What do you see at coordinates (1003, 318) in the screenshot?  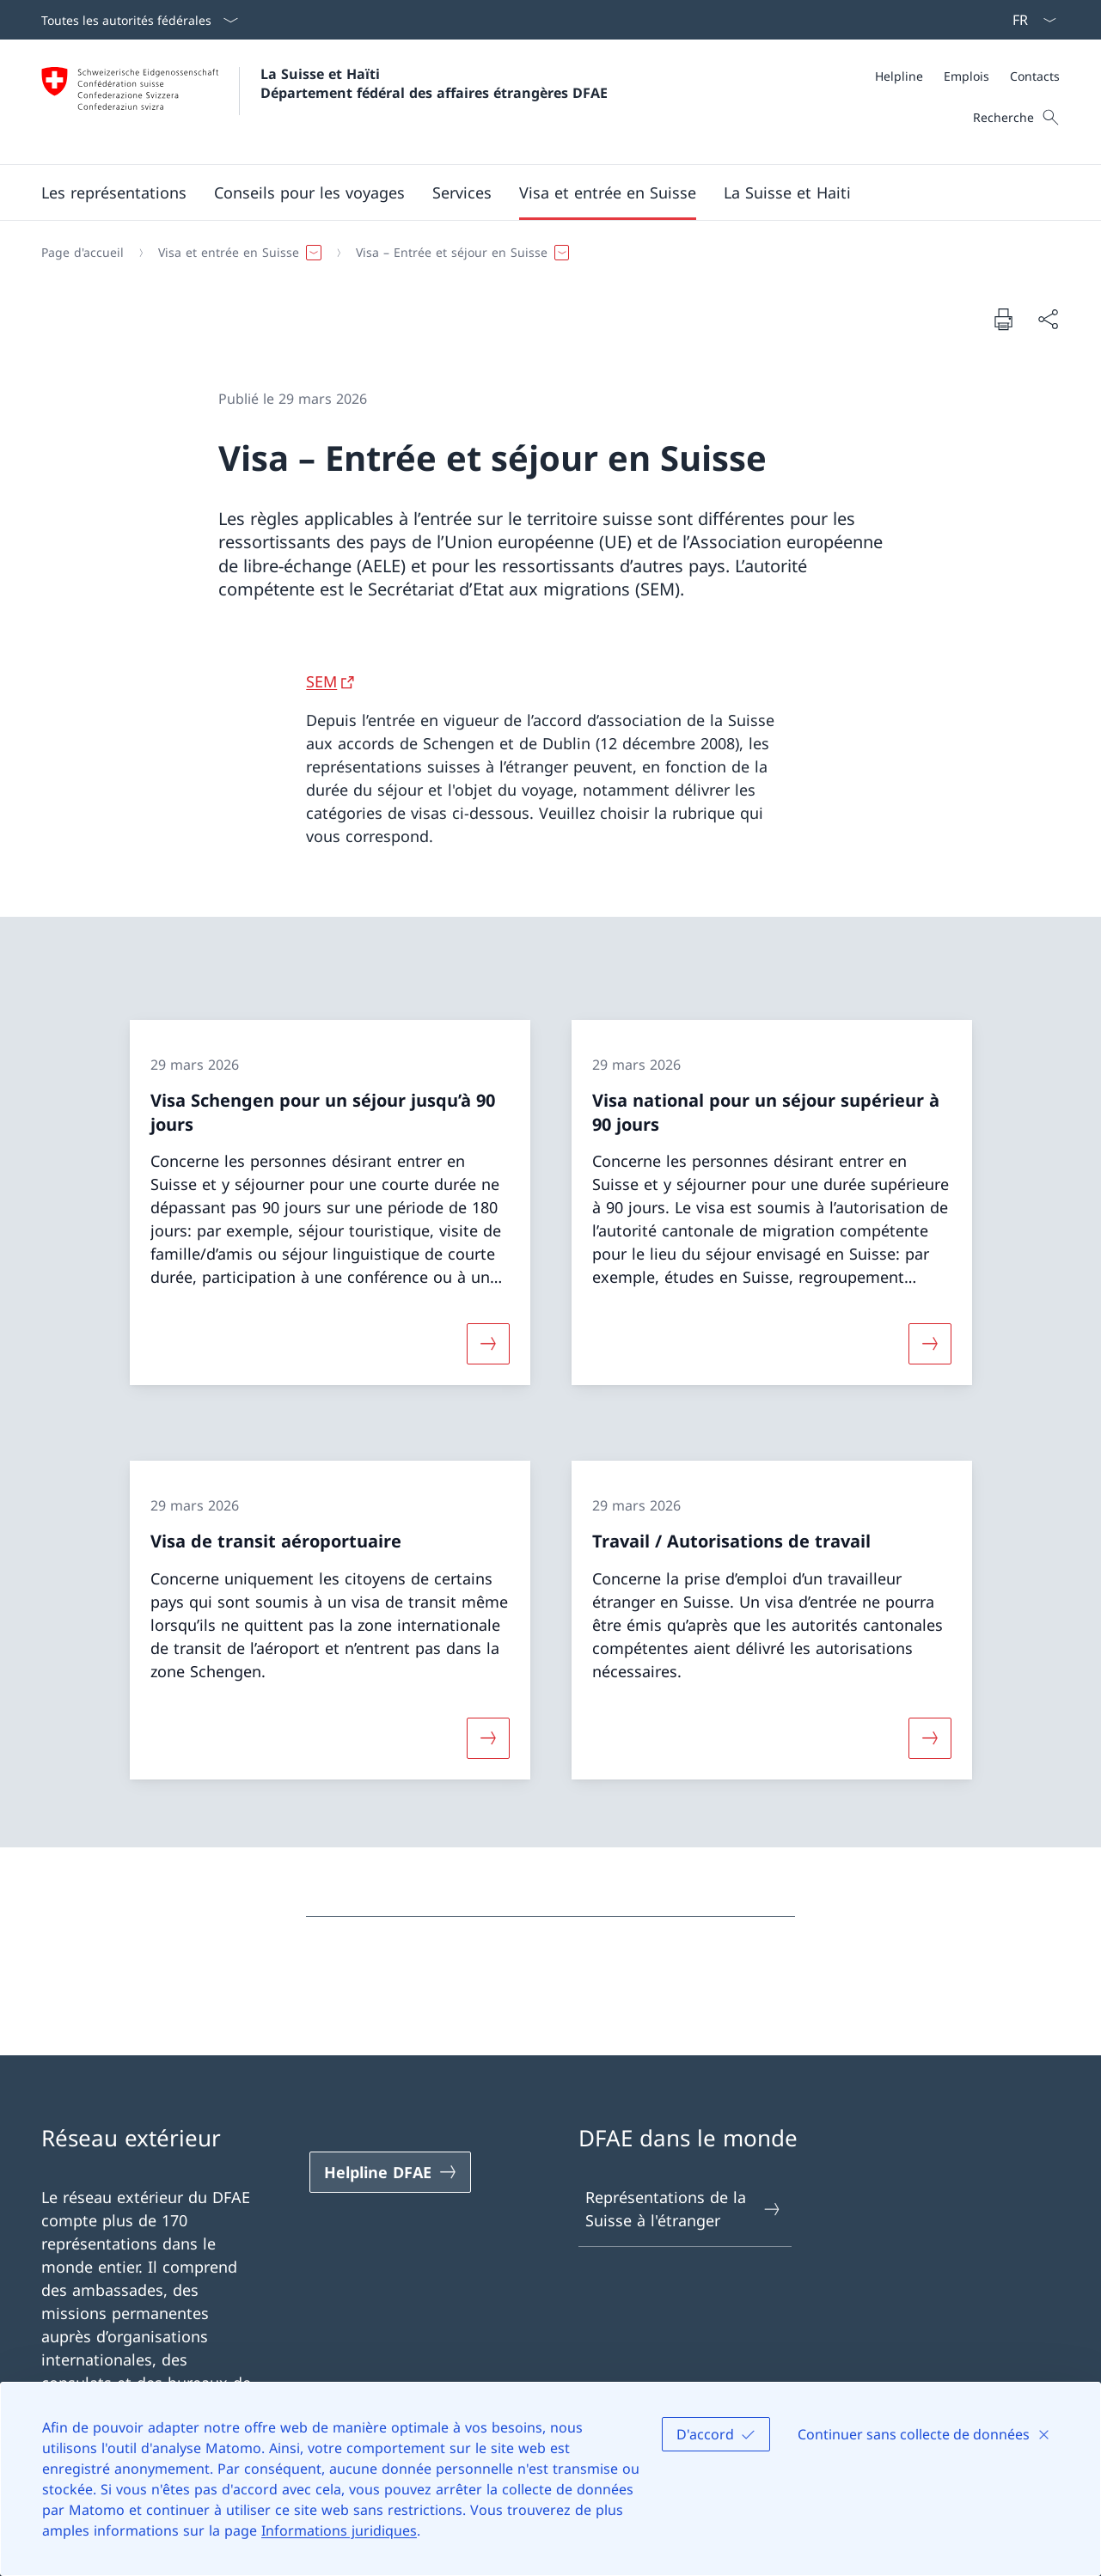 I see `[Imprimer la page]` at bounding box center [1003, 318].